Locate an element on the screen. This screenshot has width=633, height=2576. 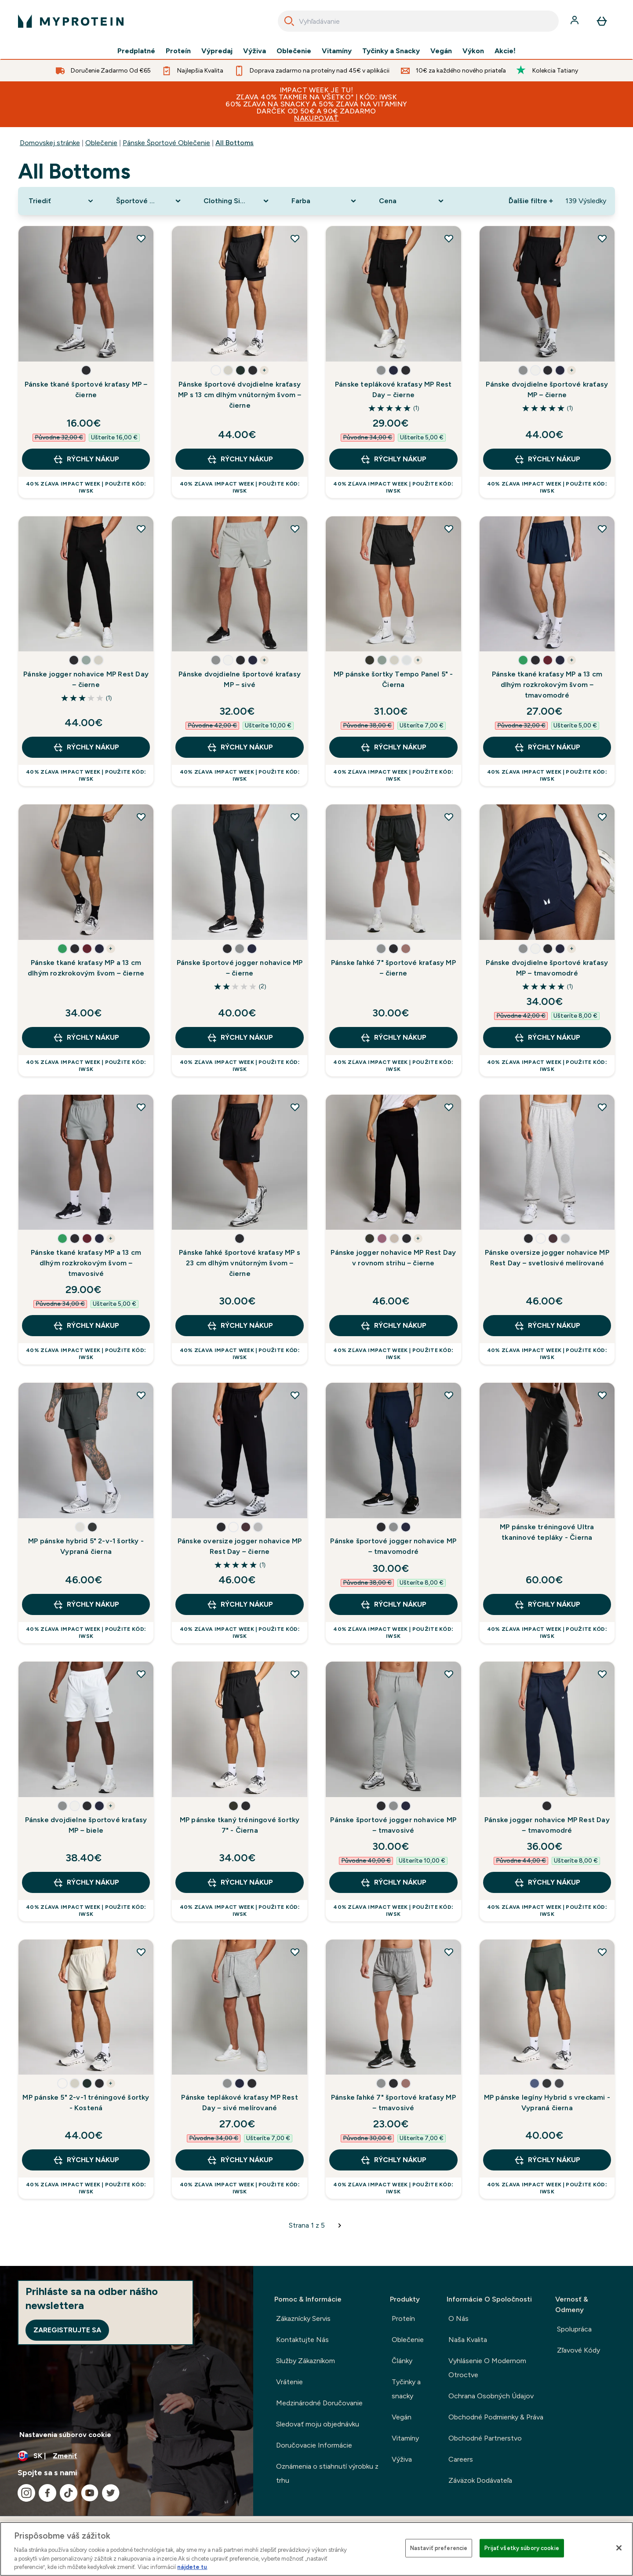
Medzinárodné Doručovanie is located at coordinates (319, 2403).